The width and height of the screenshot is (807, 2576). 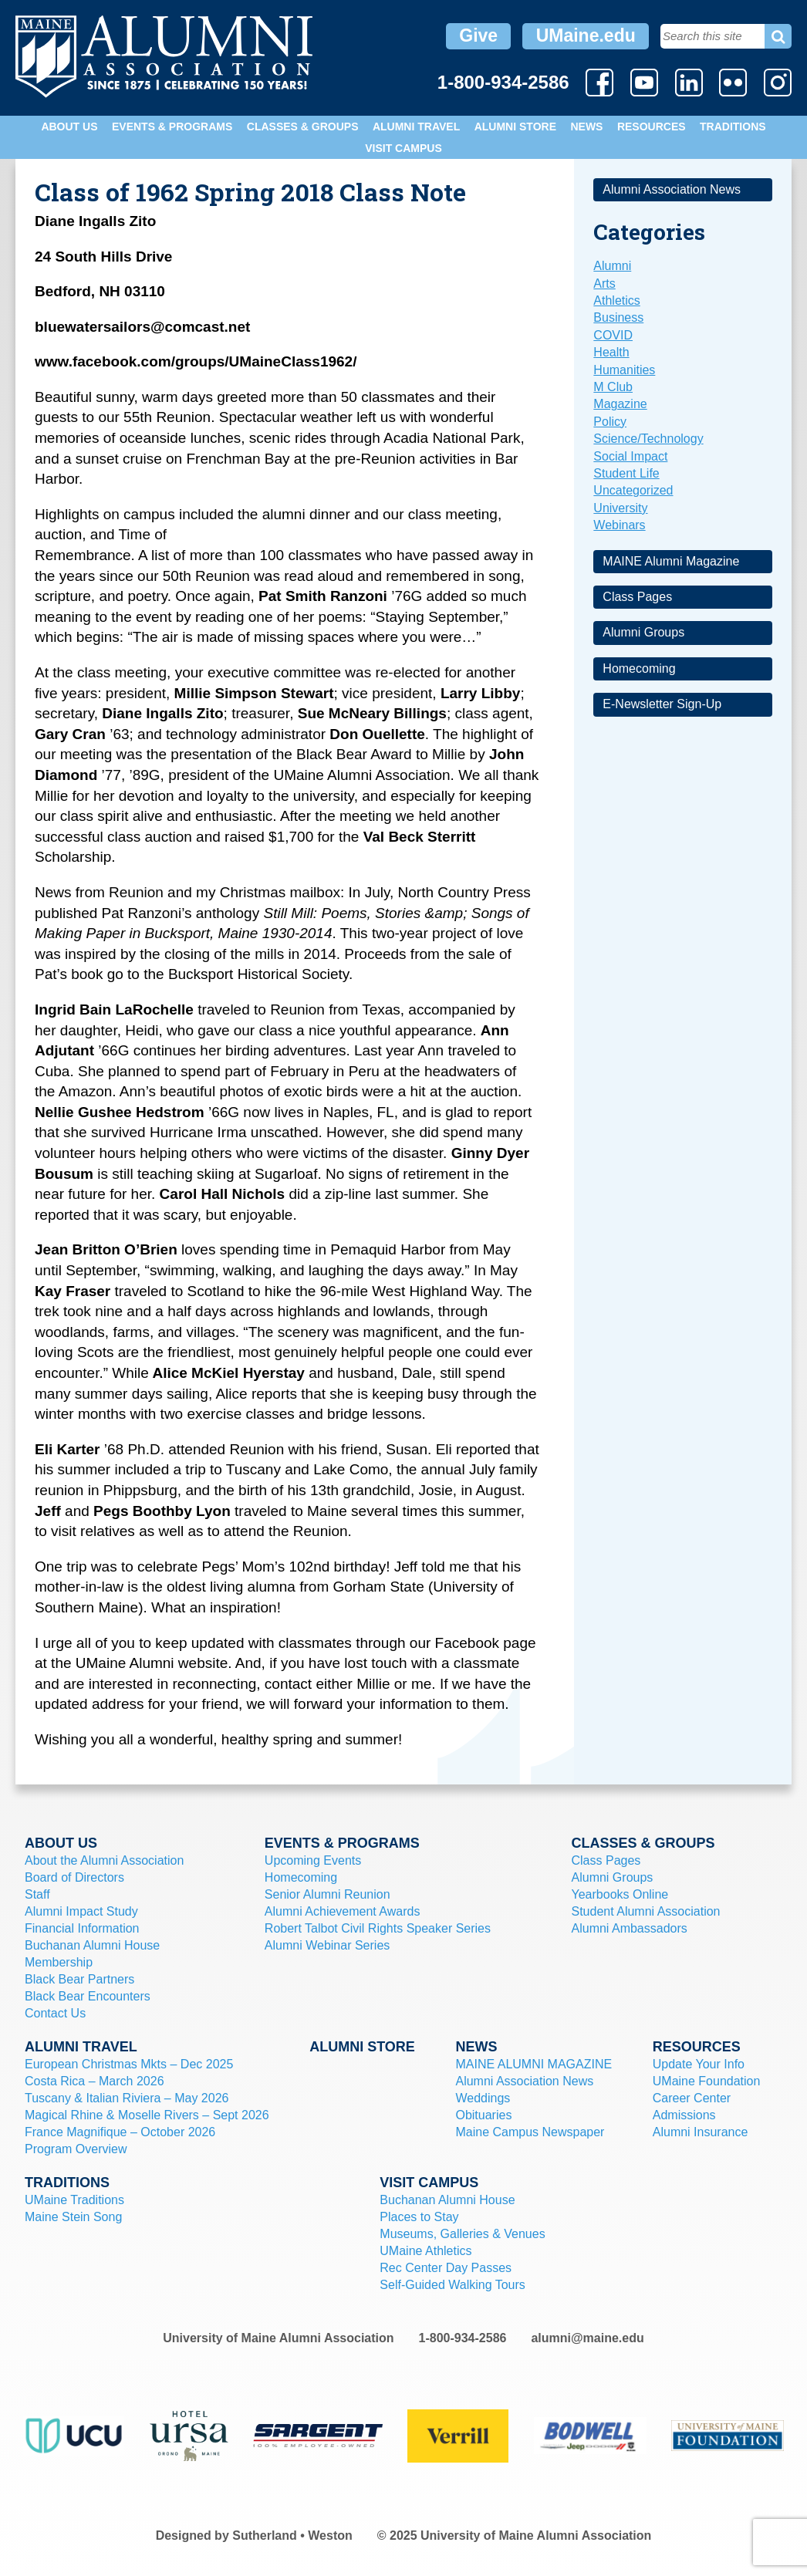 I want to click on France Magnifique – October 2026, so click(x=120, y=2132).